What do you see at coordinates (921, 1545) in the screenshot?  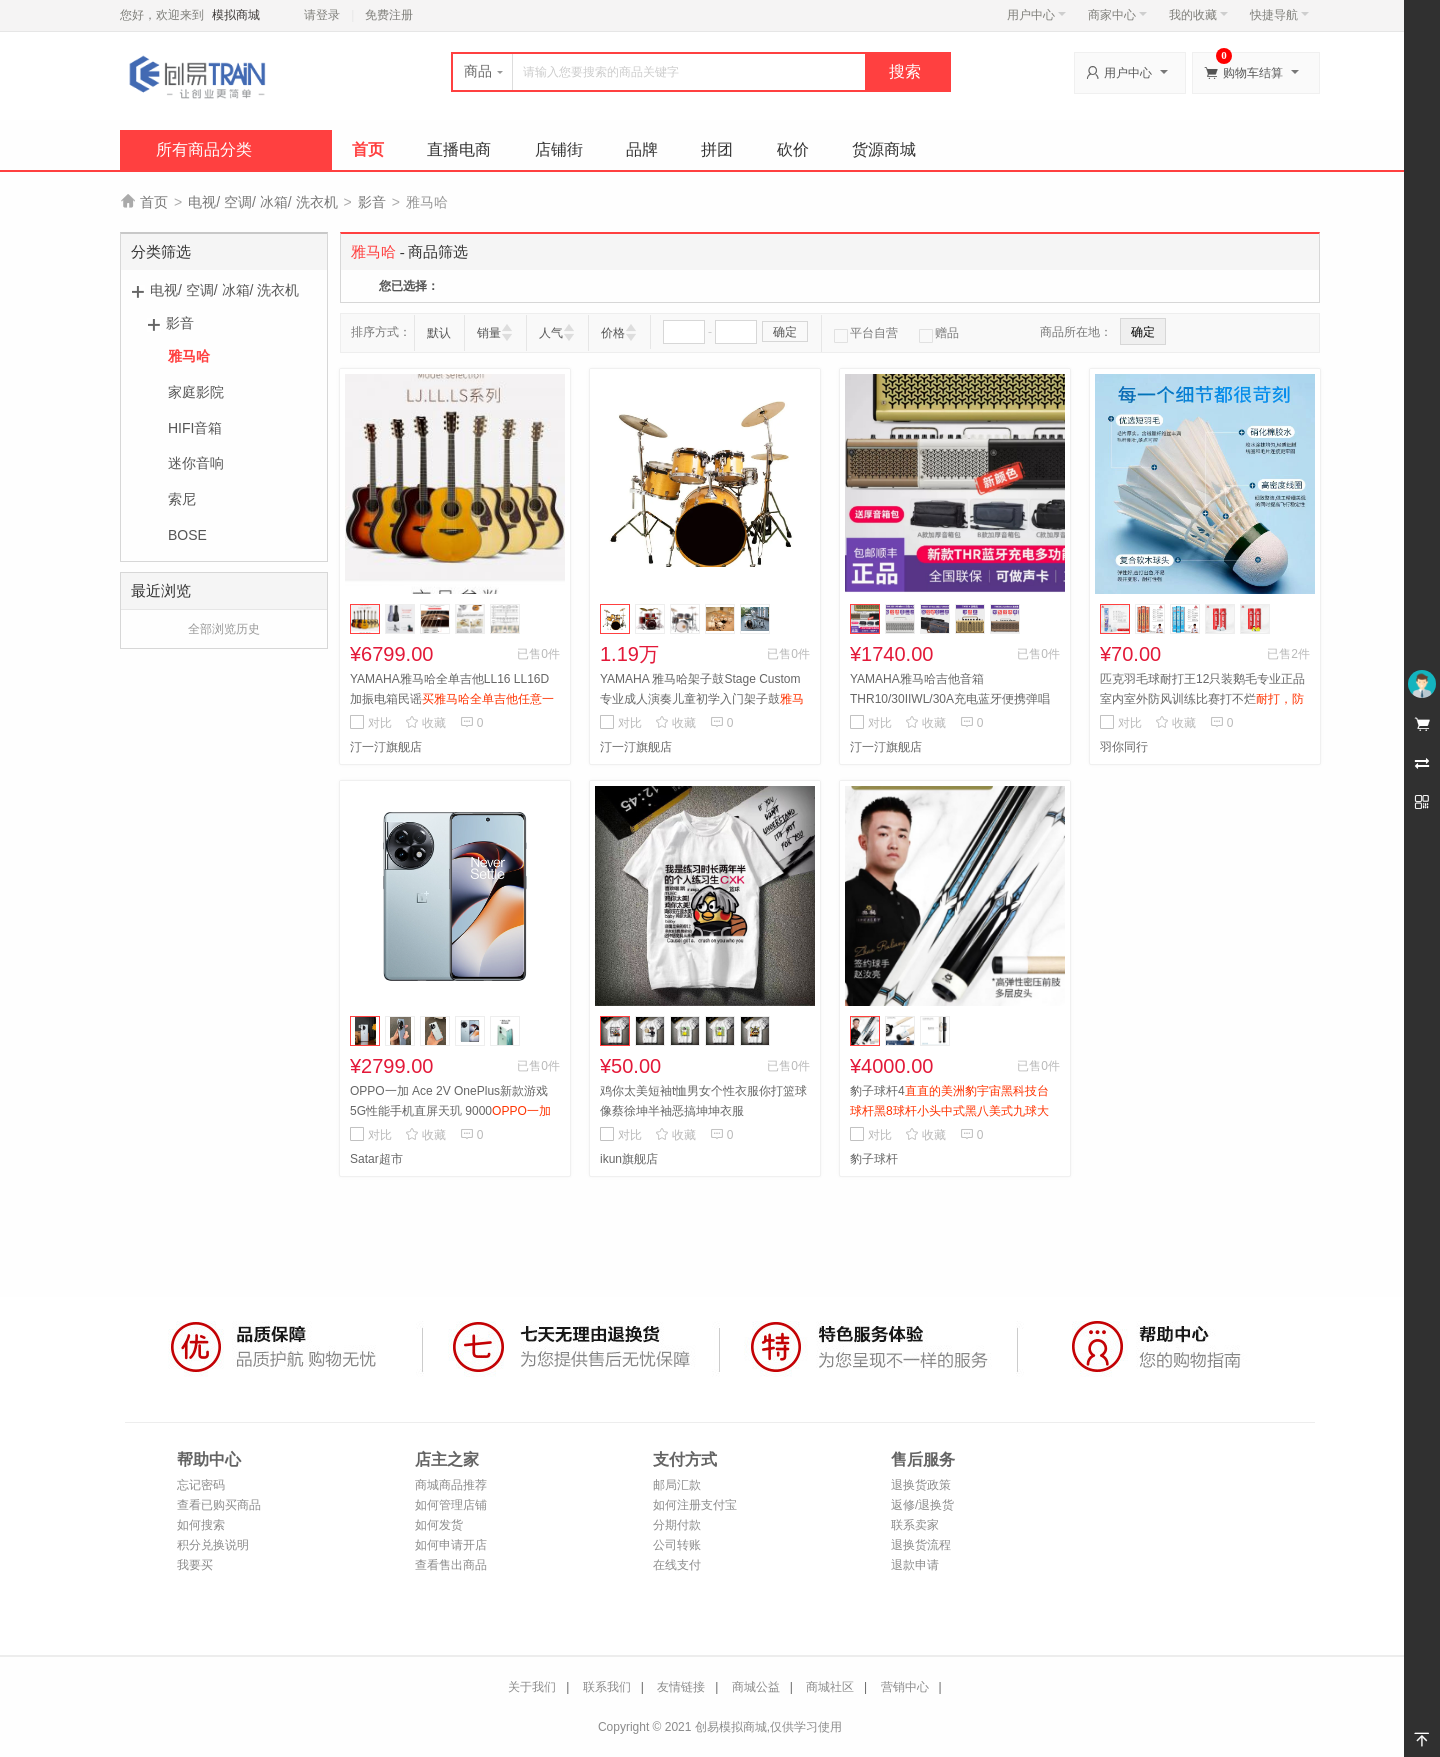 I see `退换货流程` at bounding box center [921, 1545].